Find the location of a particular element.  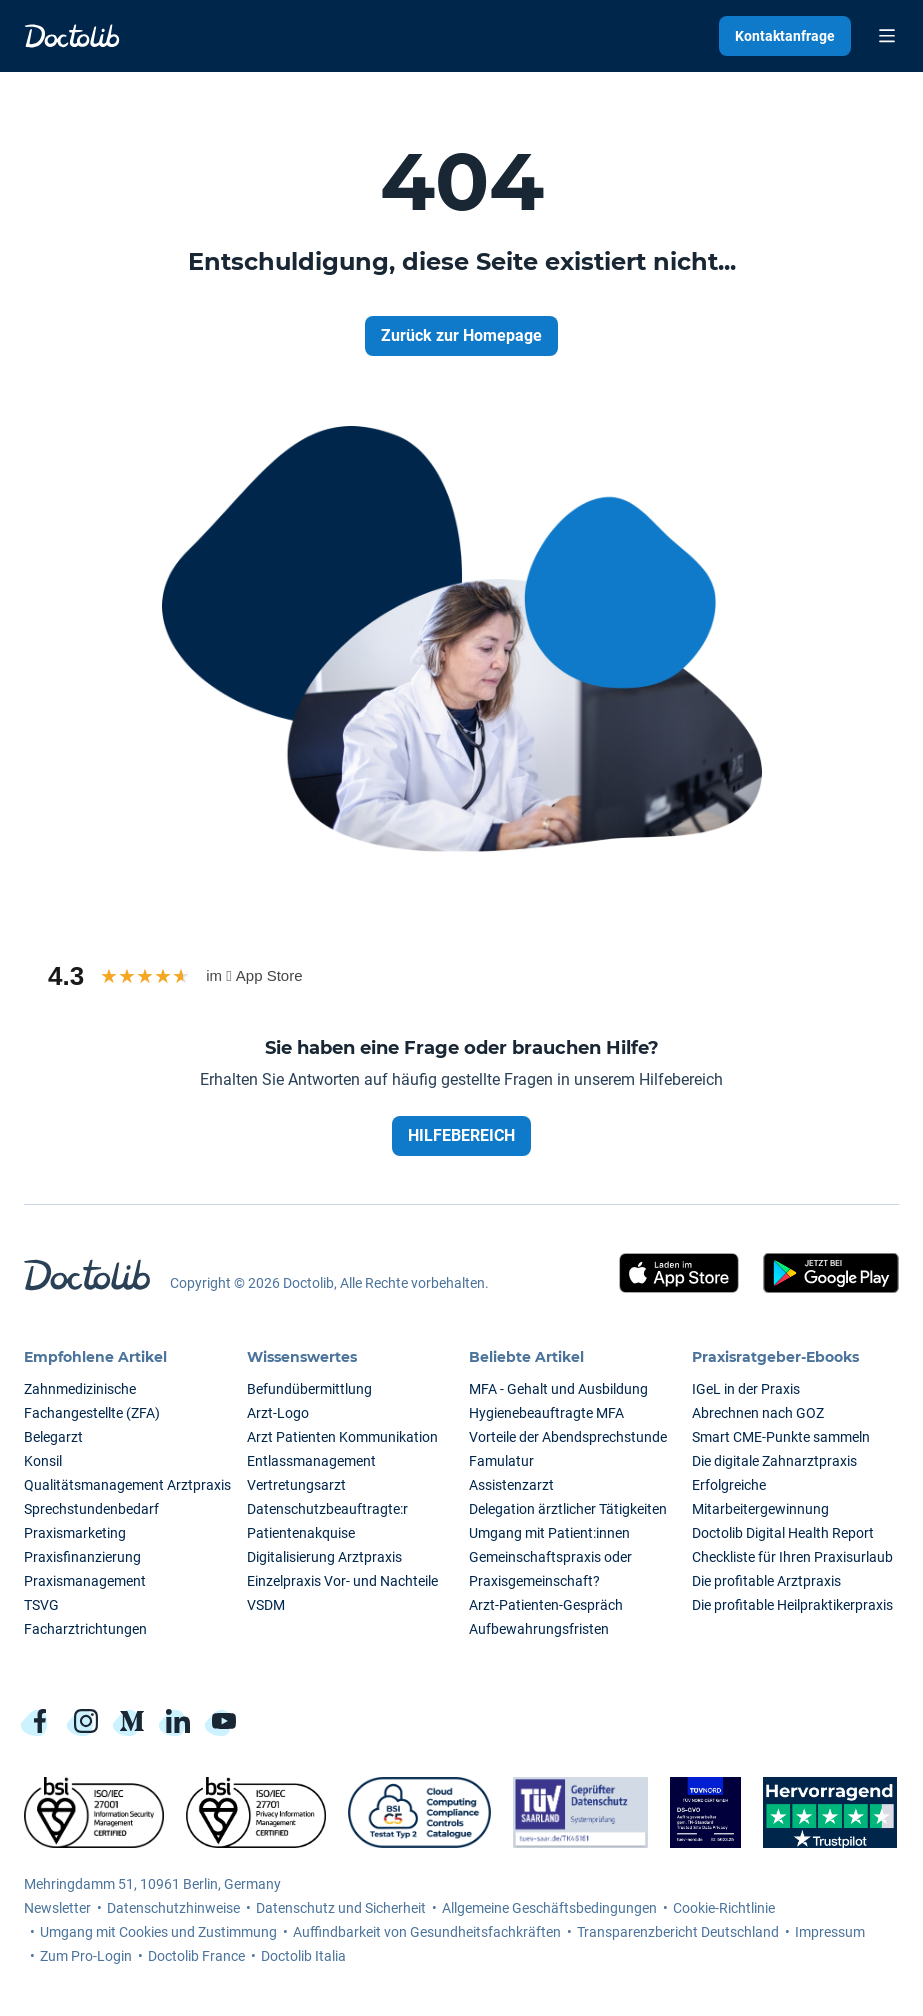

Vertretungsarzt is located at coordinates (296, 1485).